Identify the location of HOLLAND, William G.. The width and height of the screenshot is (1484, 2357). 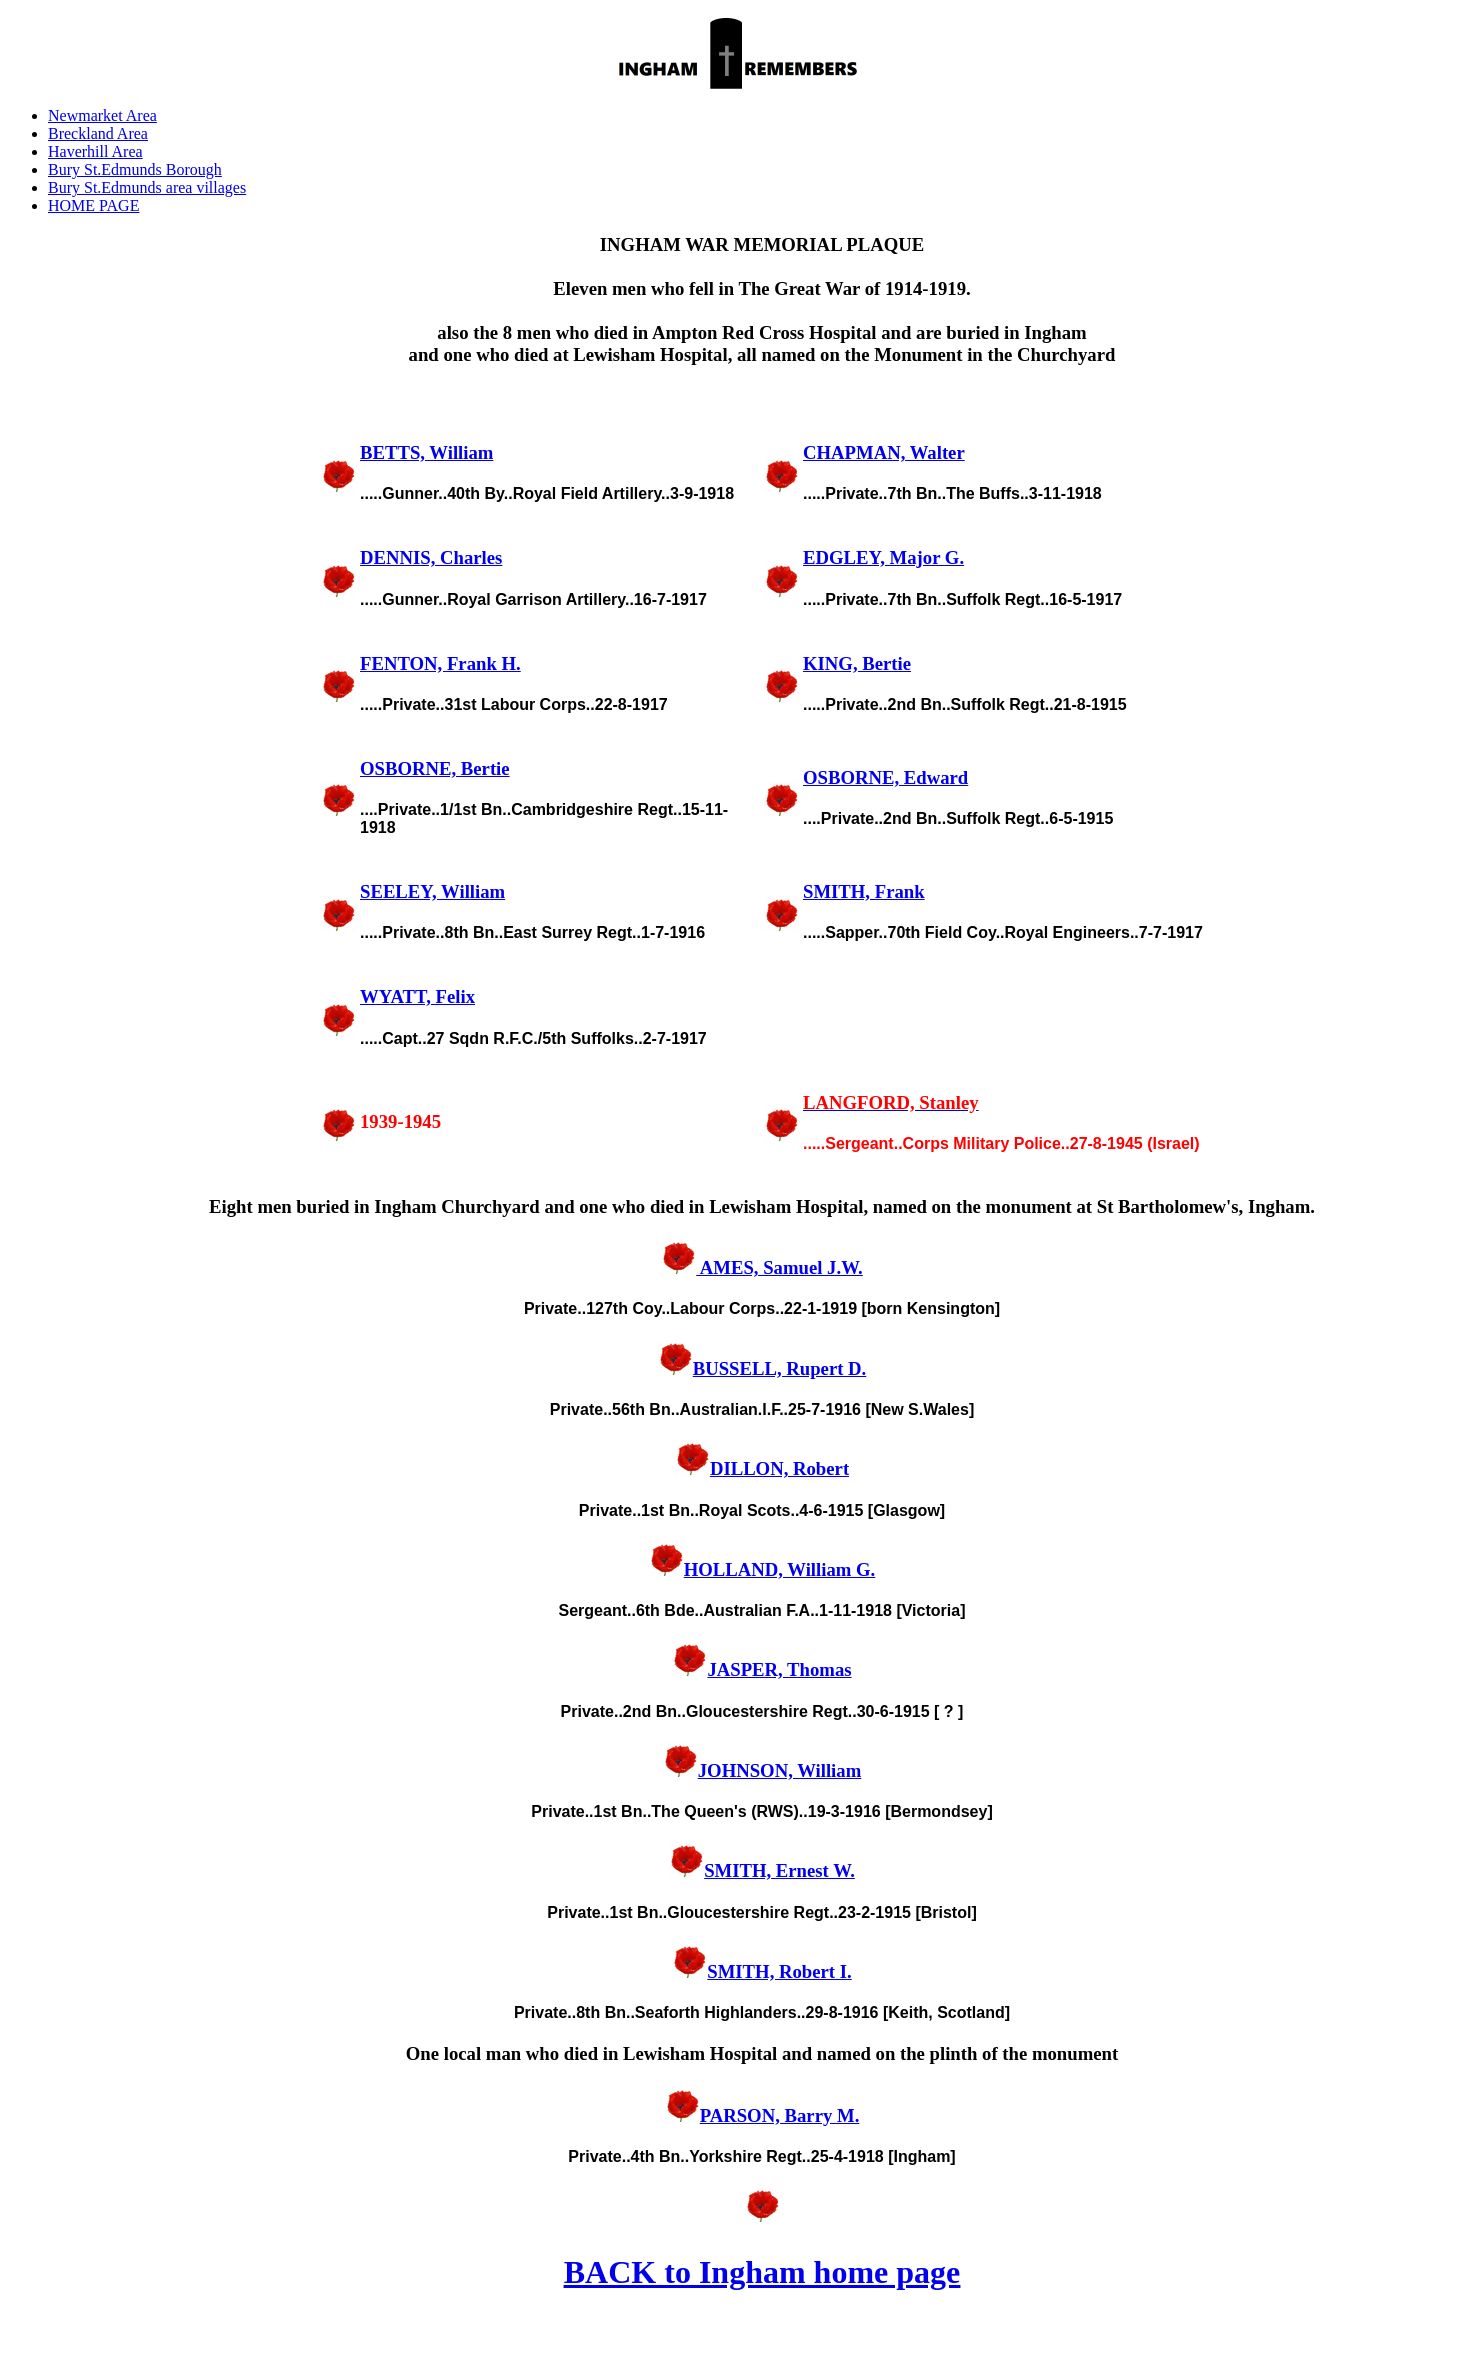
(762, 1569).